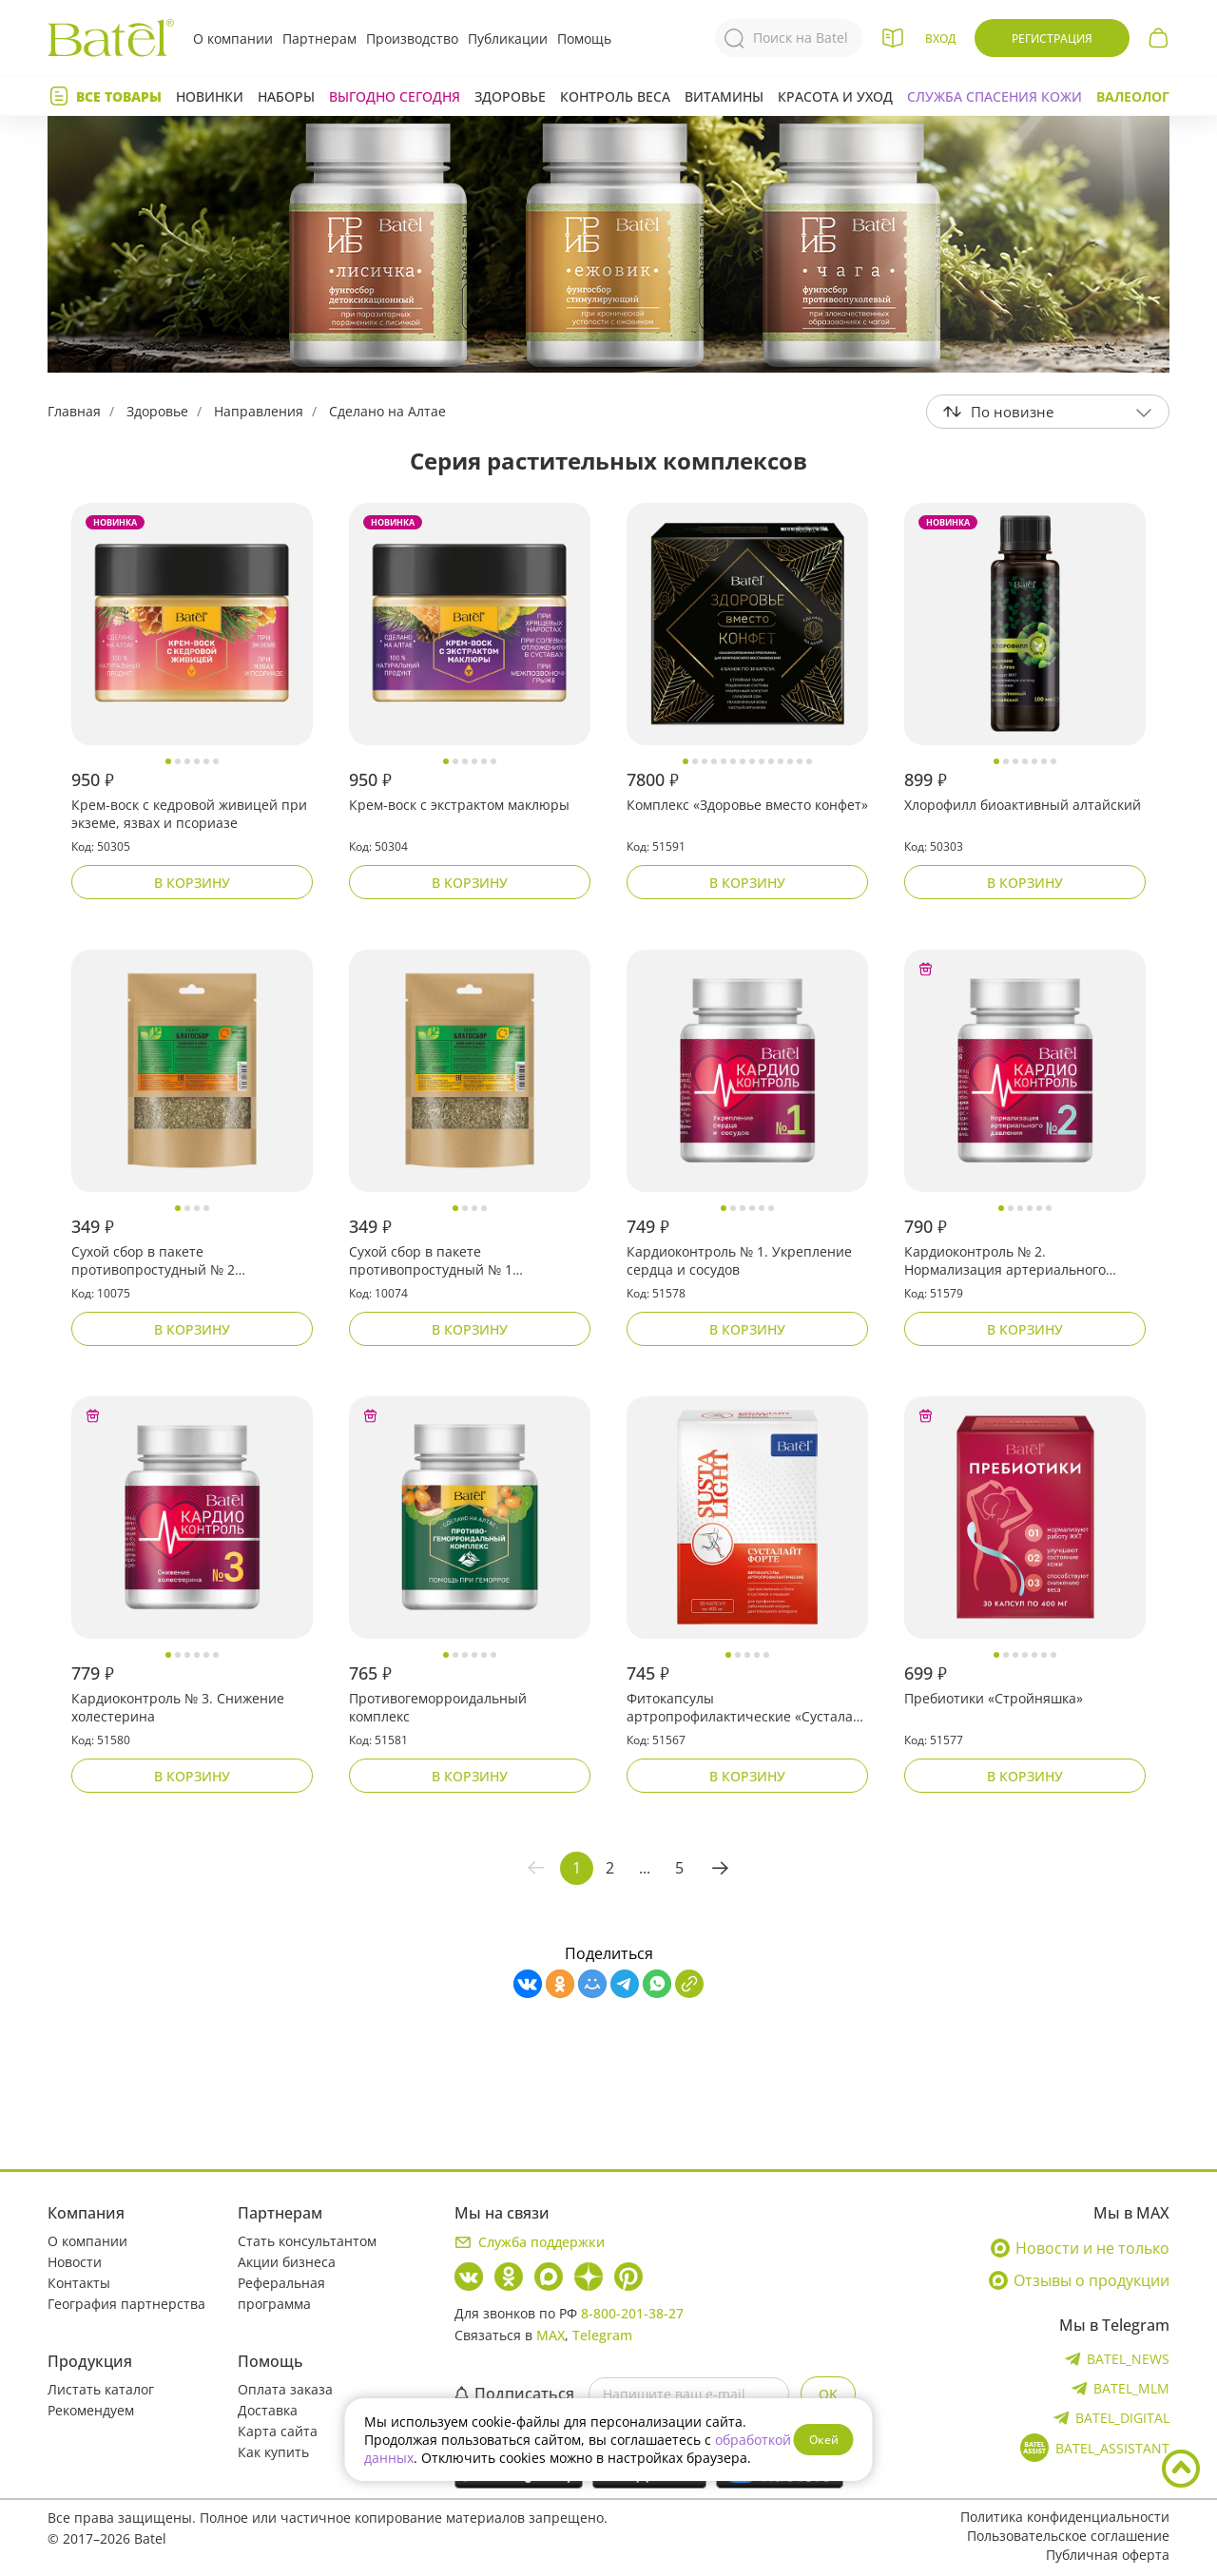 Image resolution: width=1217 pixels, height=2576 pixels. Describe the element at coordinates (281, 2293) in the screenshot. I see `Реферальная программа` at that location.